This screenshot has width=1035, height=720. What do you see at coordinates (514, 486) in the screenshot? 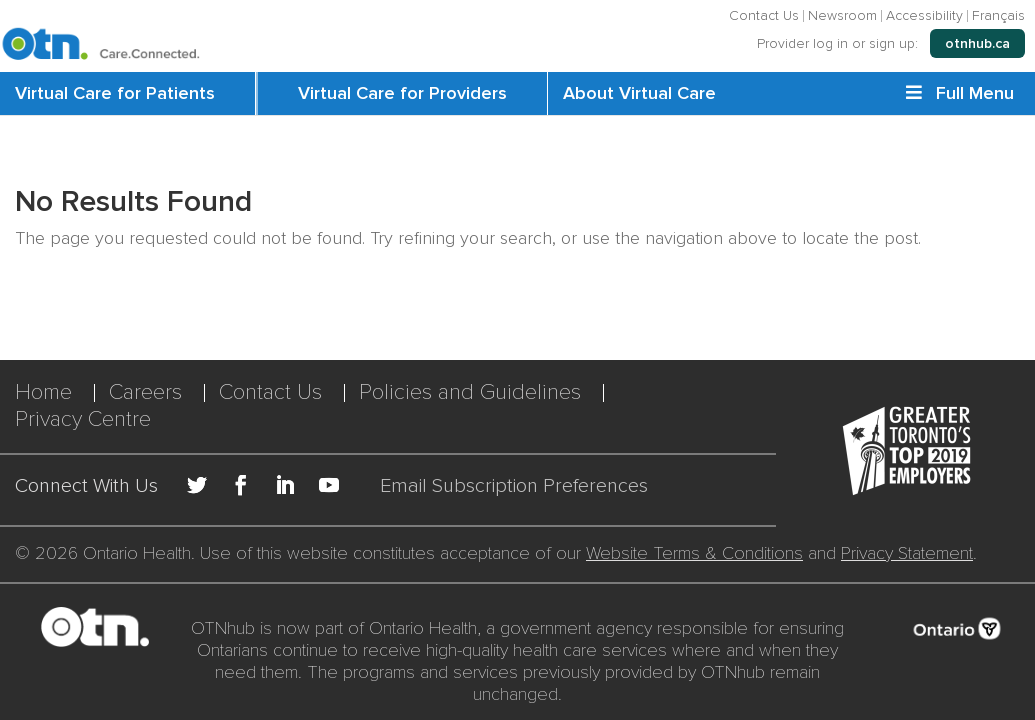
I see `Email Subscription Preferences` at bounding box center [514, 486].